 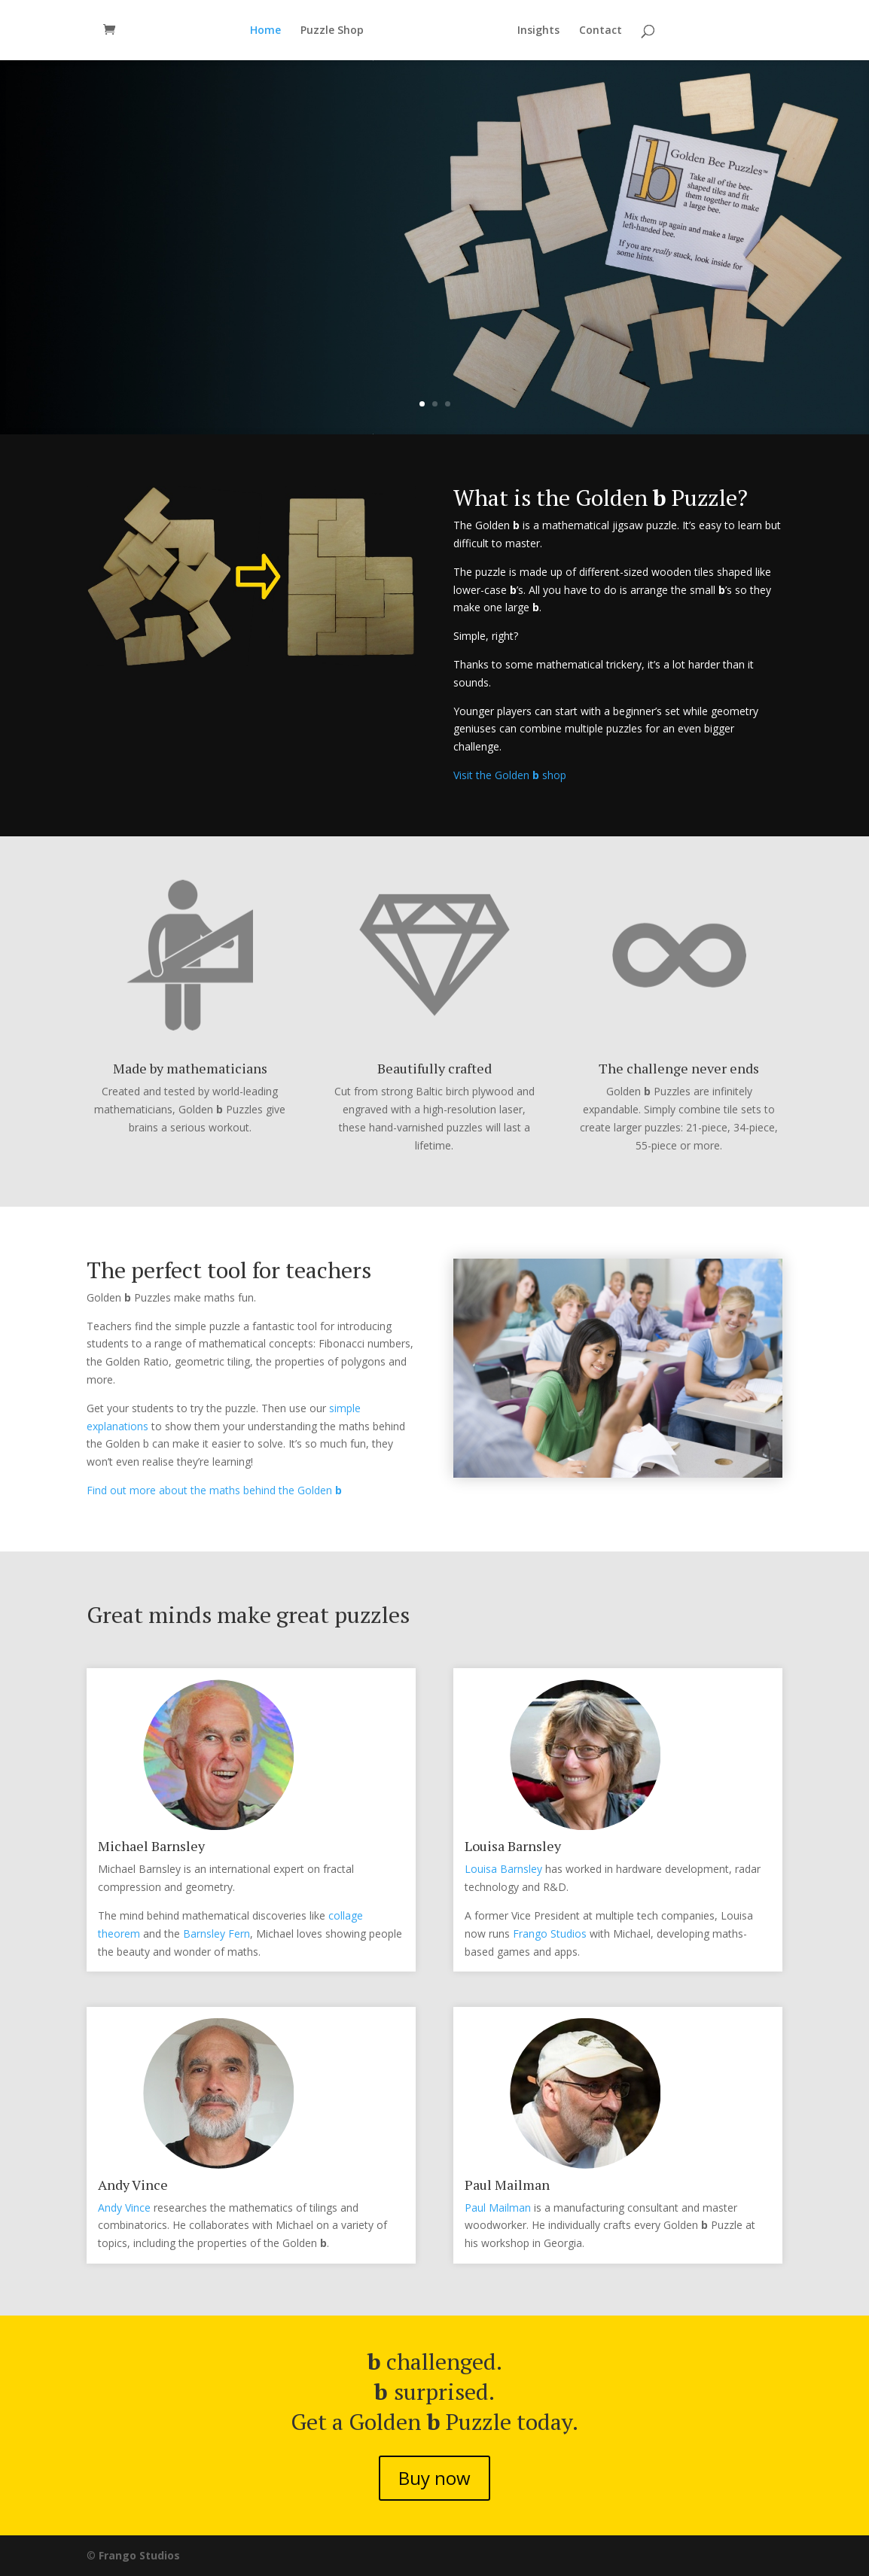 I want to click on Frango Studios, so click(x=550, y=1933).